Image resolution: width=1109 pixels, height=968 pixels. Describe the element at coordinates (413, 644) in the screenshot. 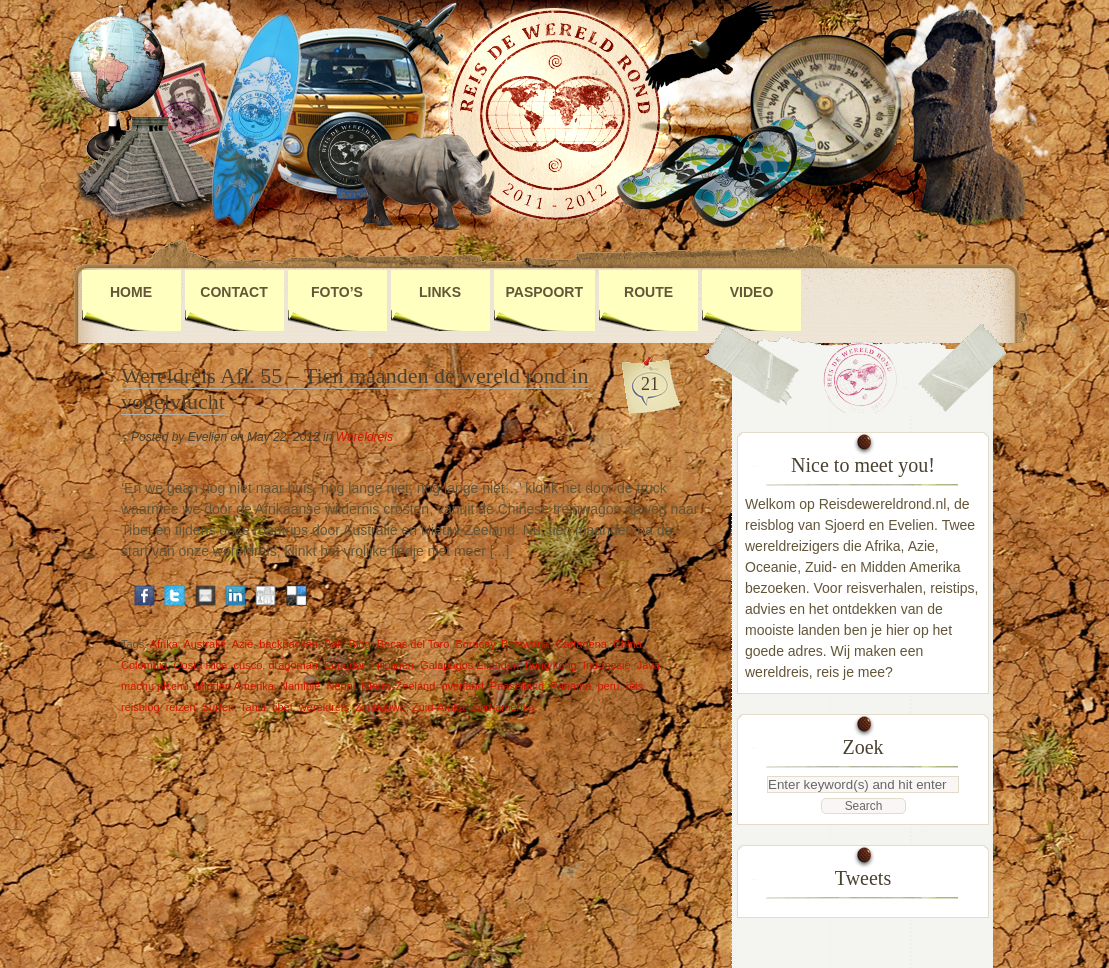

I see `Bocas del Toro` at that location.